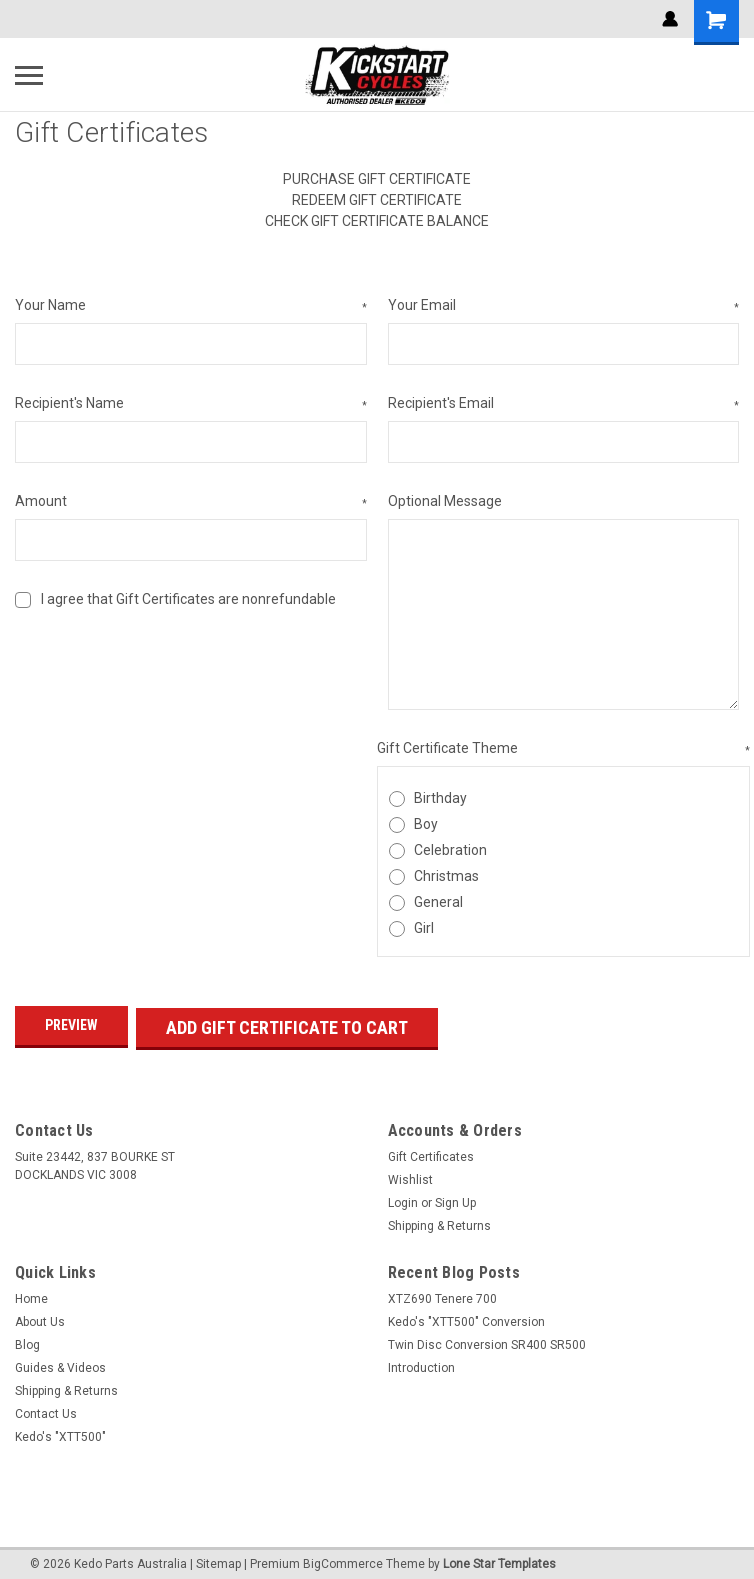  What do you see at coordinates (431, 1152) in the screenshot?
I see `Gift Certificates` at bounding box center [431, 1152].